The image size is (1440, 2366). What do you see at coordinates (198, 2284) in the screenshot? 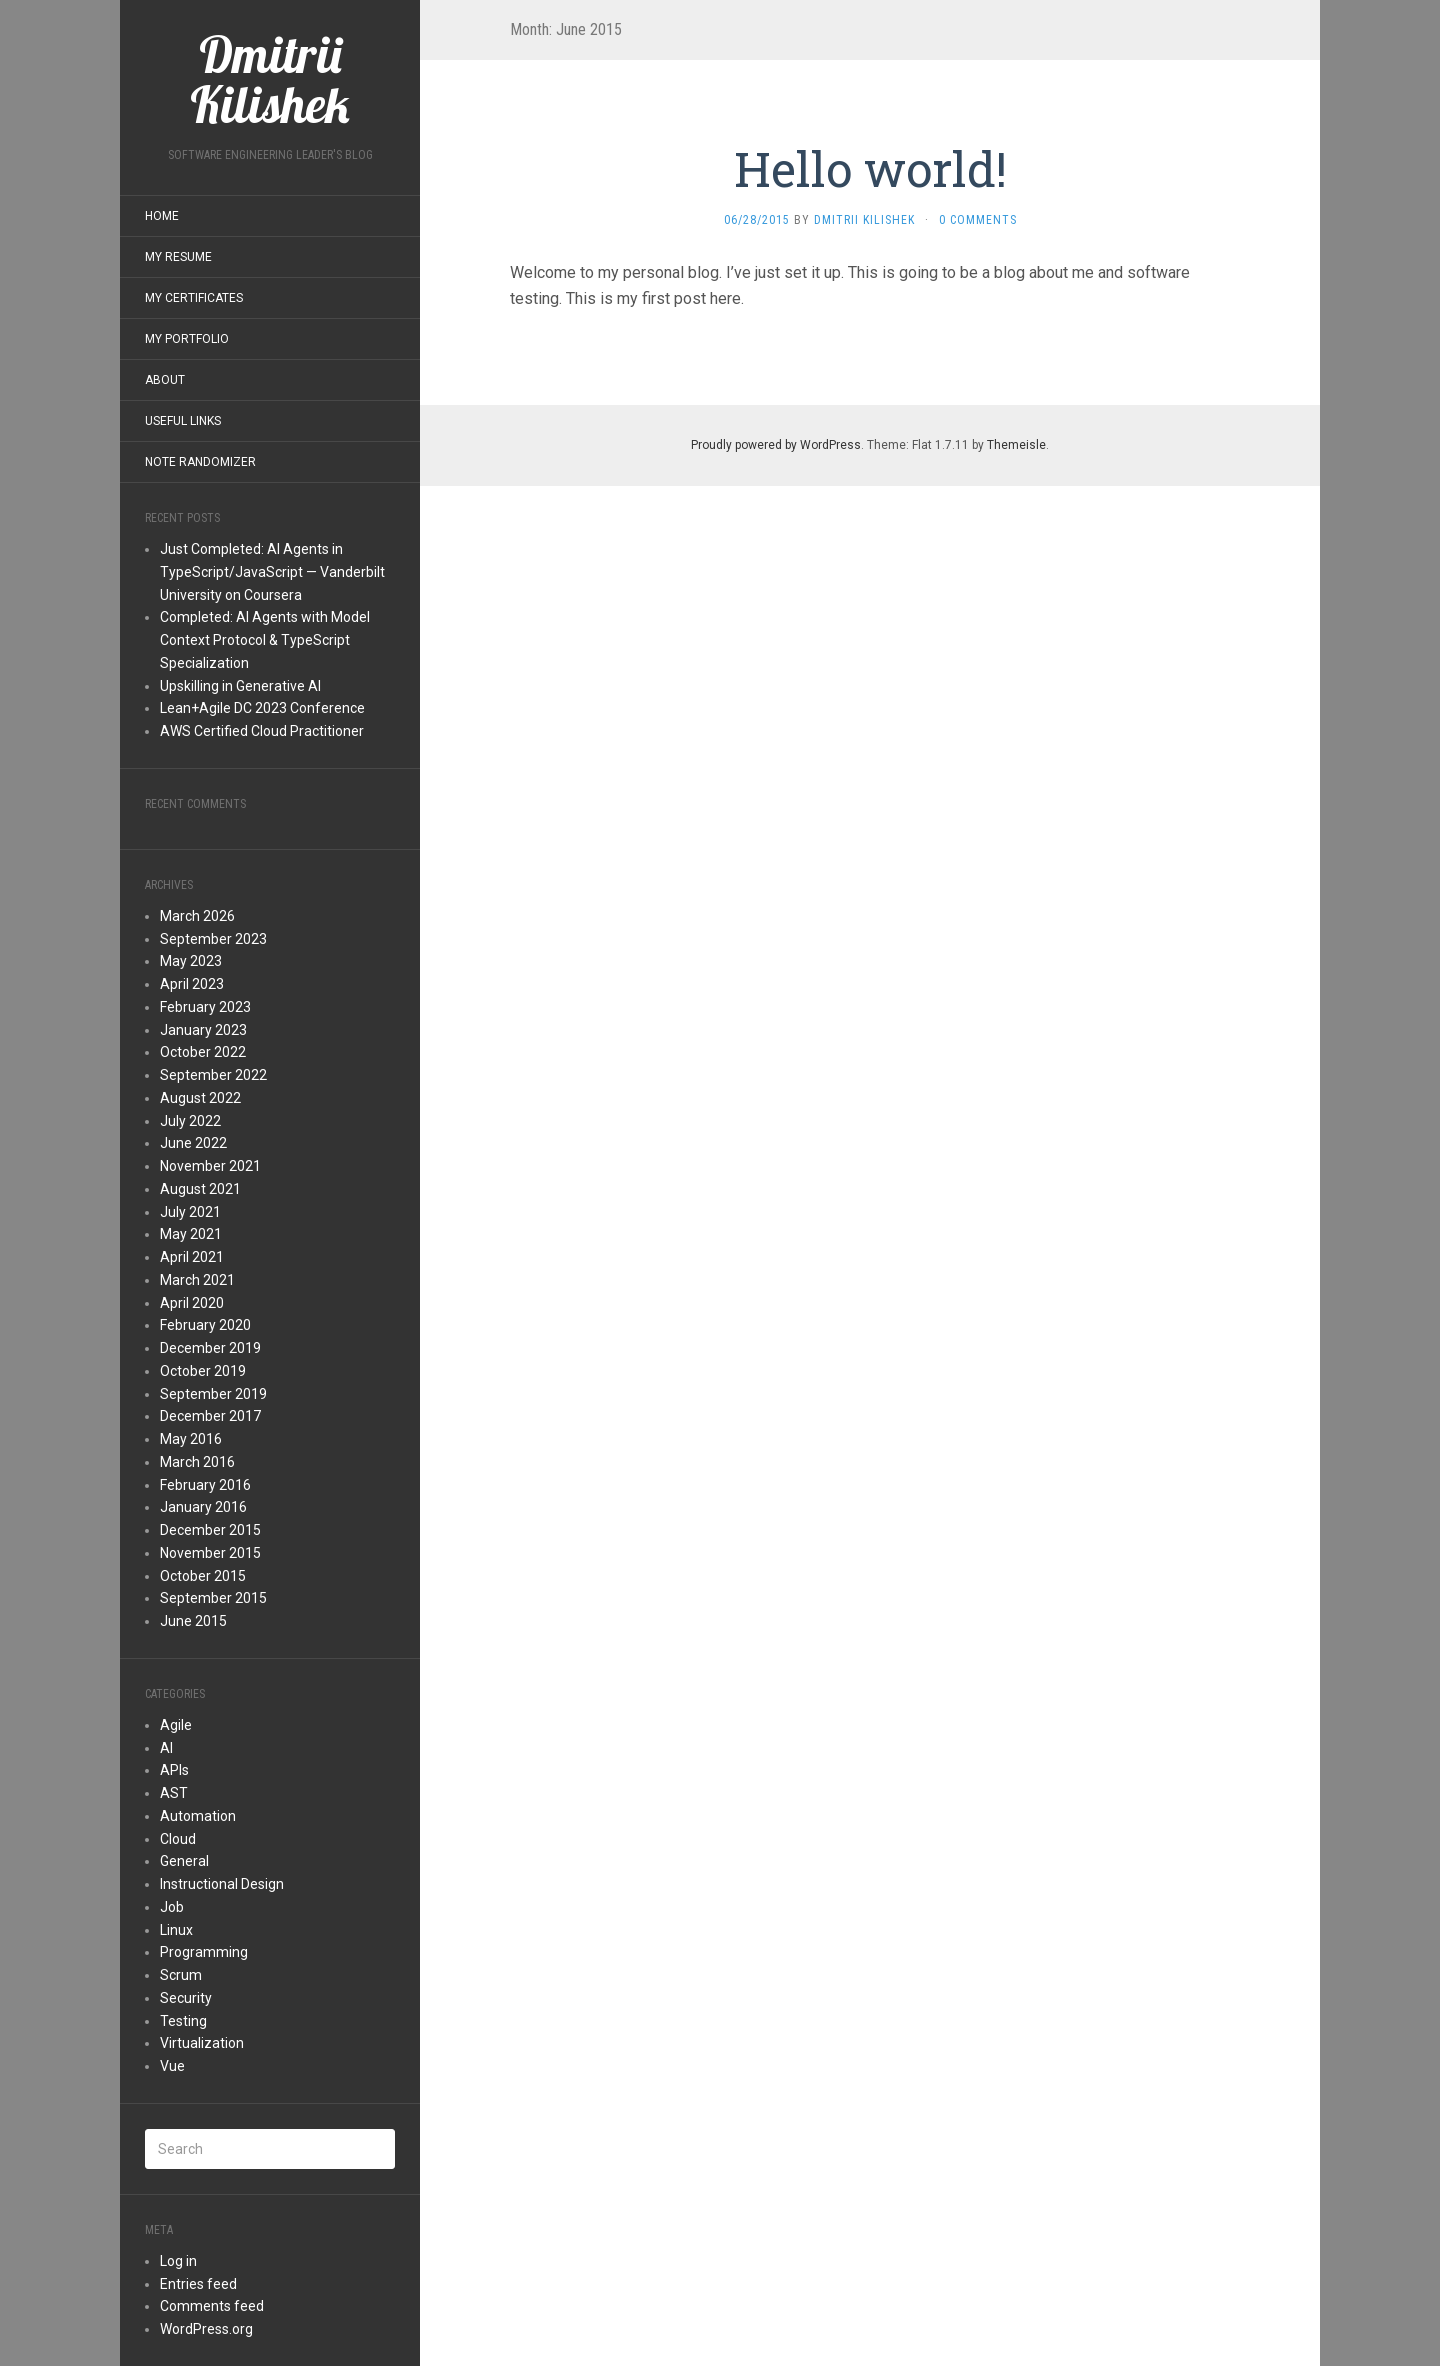
I see `Entries feed` at bounding box center [198, 2284].